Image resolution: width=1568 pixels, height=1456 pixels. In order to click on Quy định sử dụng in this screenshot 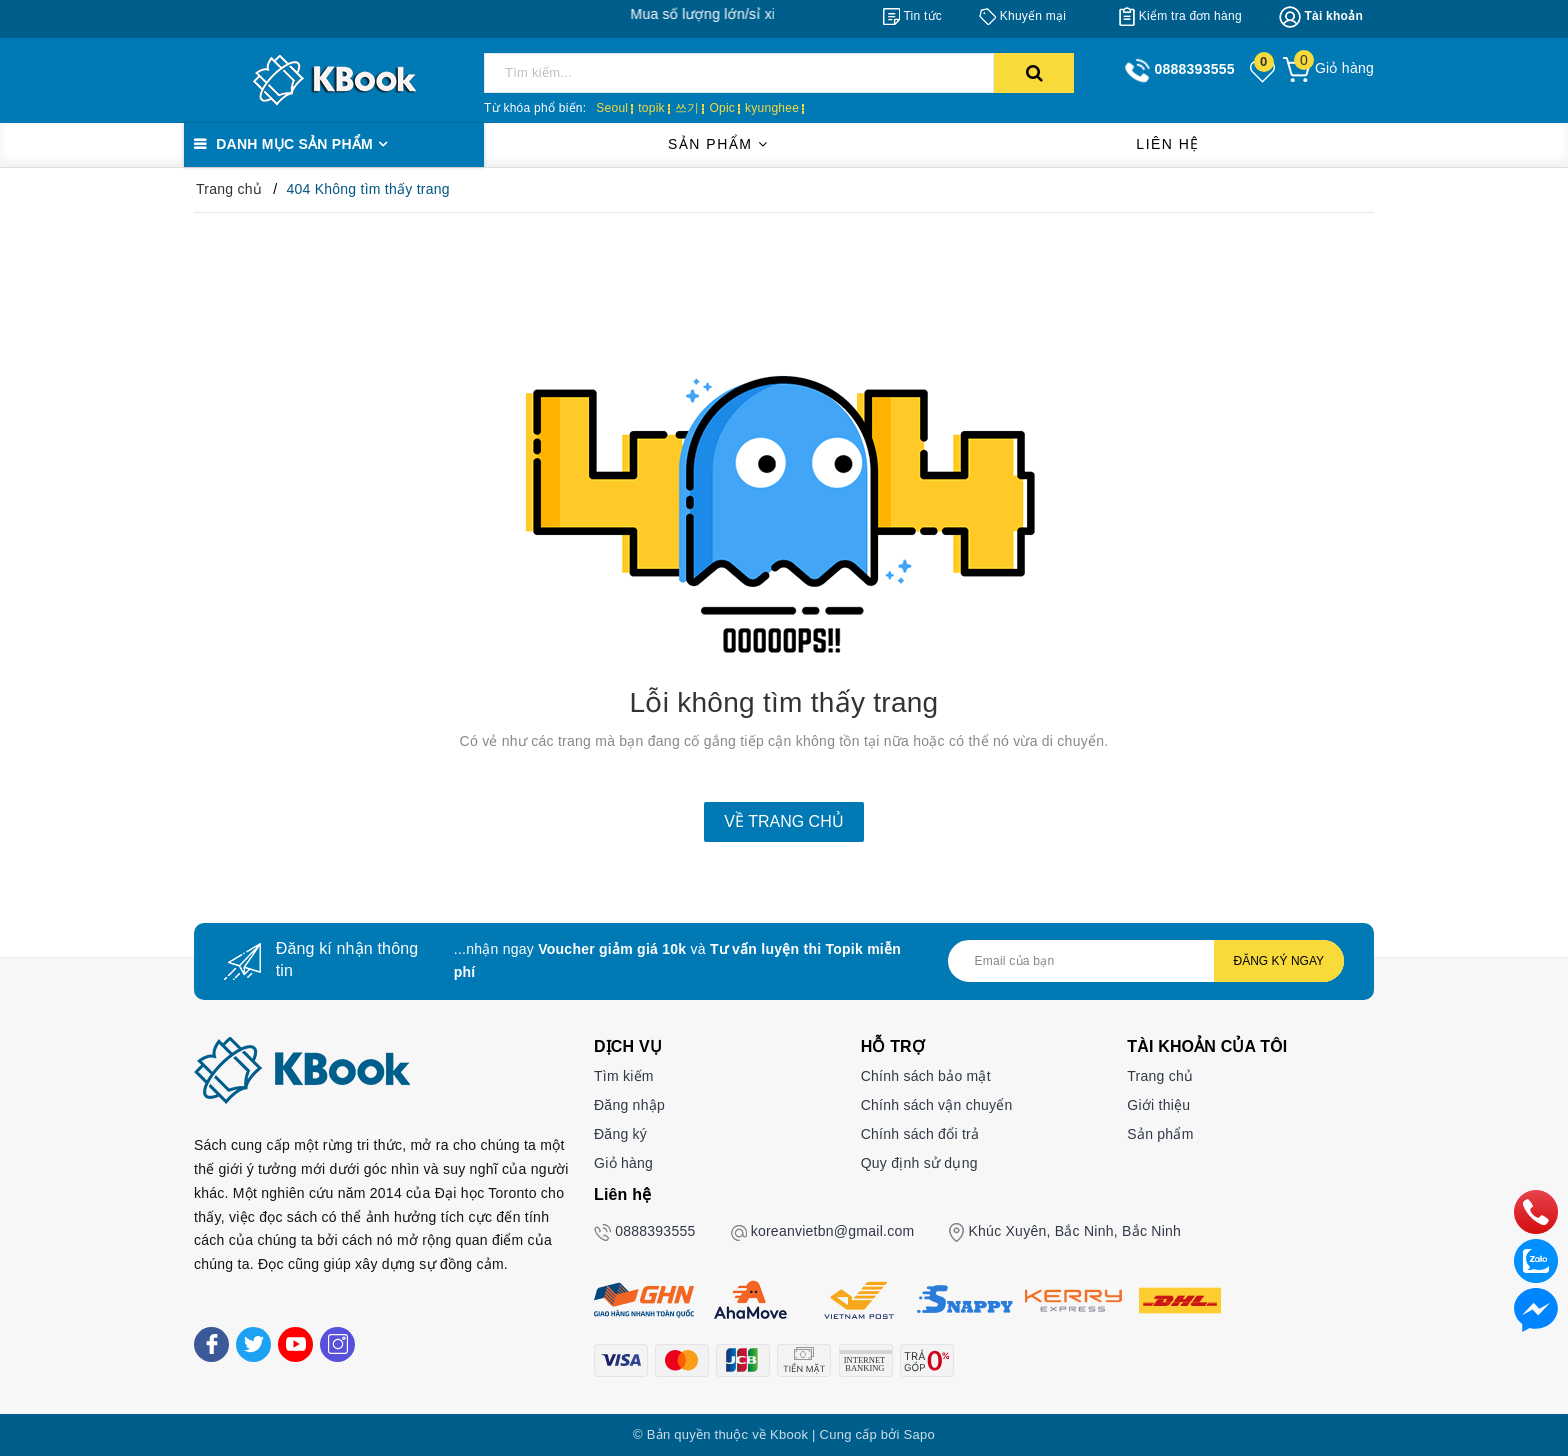, I will do `click(919, 1163)`.